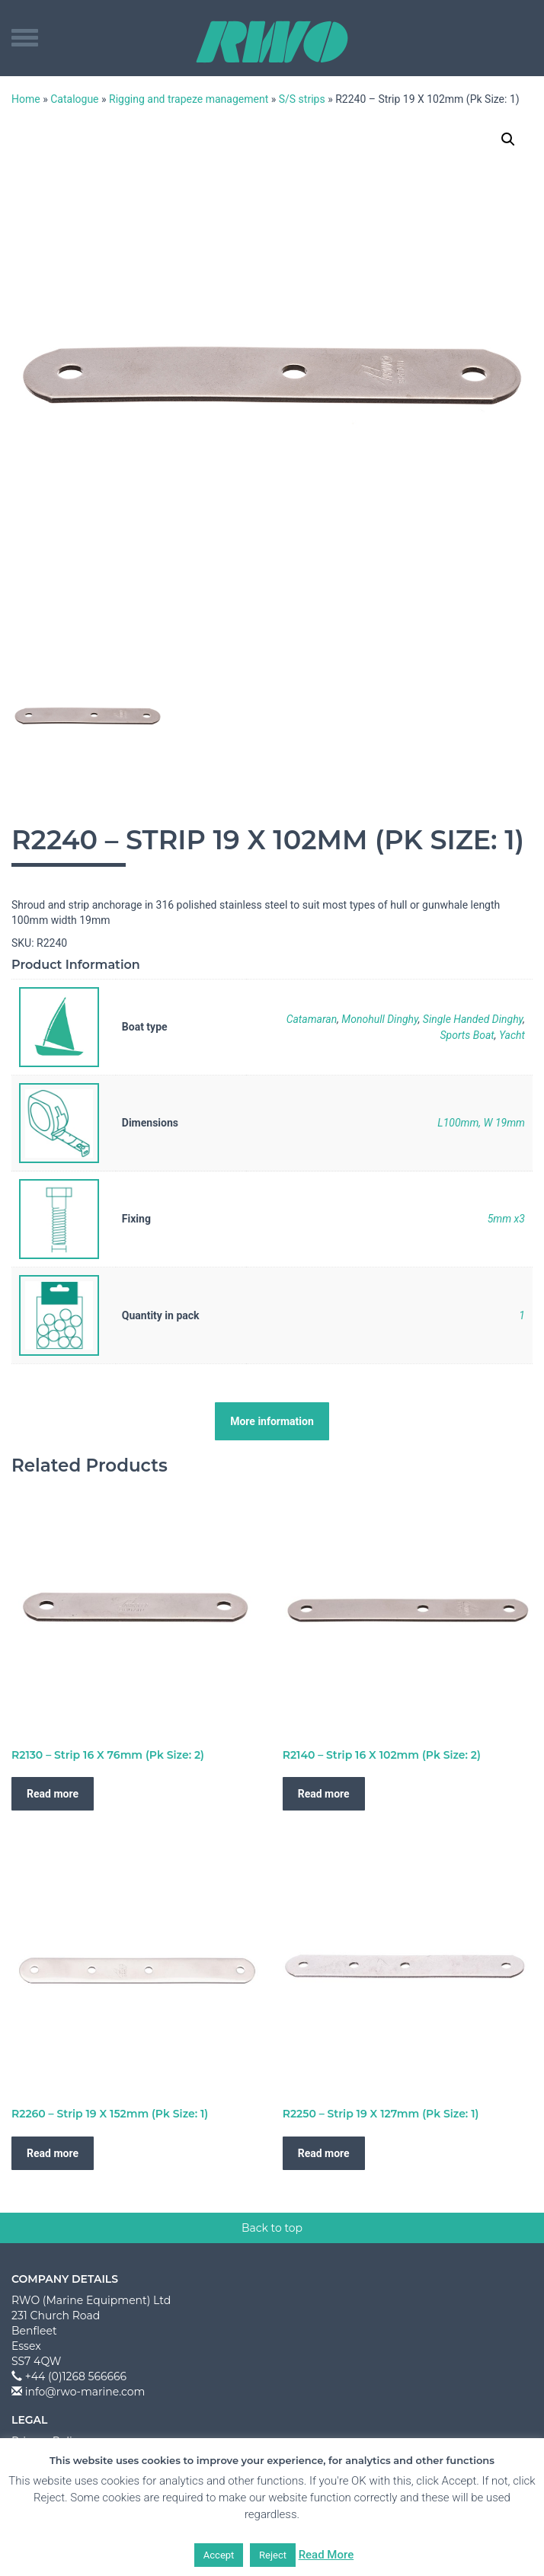 The image size is (544, 2576). Describe the element at coordinates (326, 2555) in the screenshot. I see `Read More` at that location.